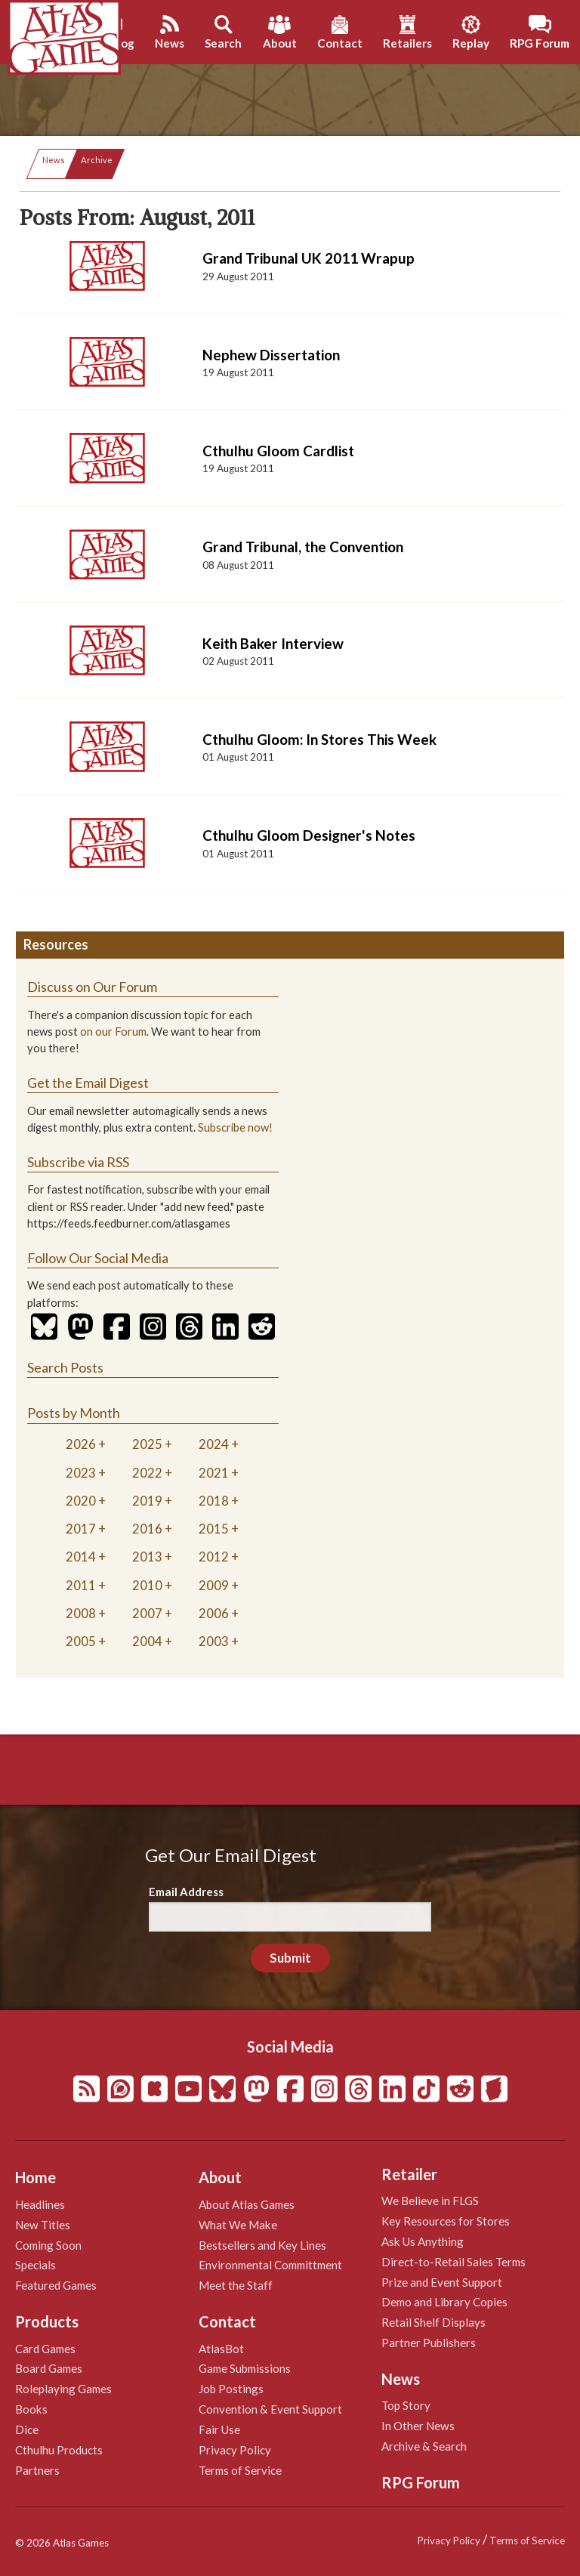 The width and height of the screenshot is (580, 2576). Describe the element at coordinates (147, 1444) in the screenshot. I see `2025 [tab]` at that location.